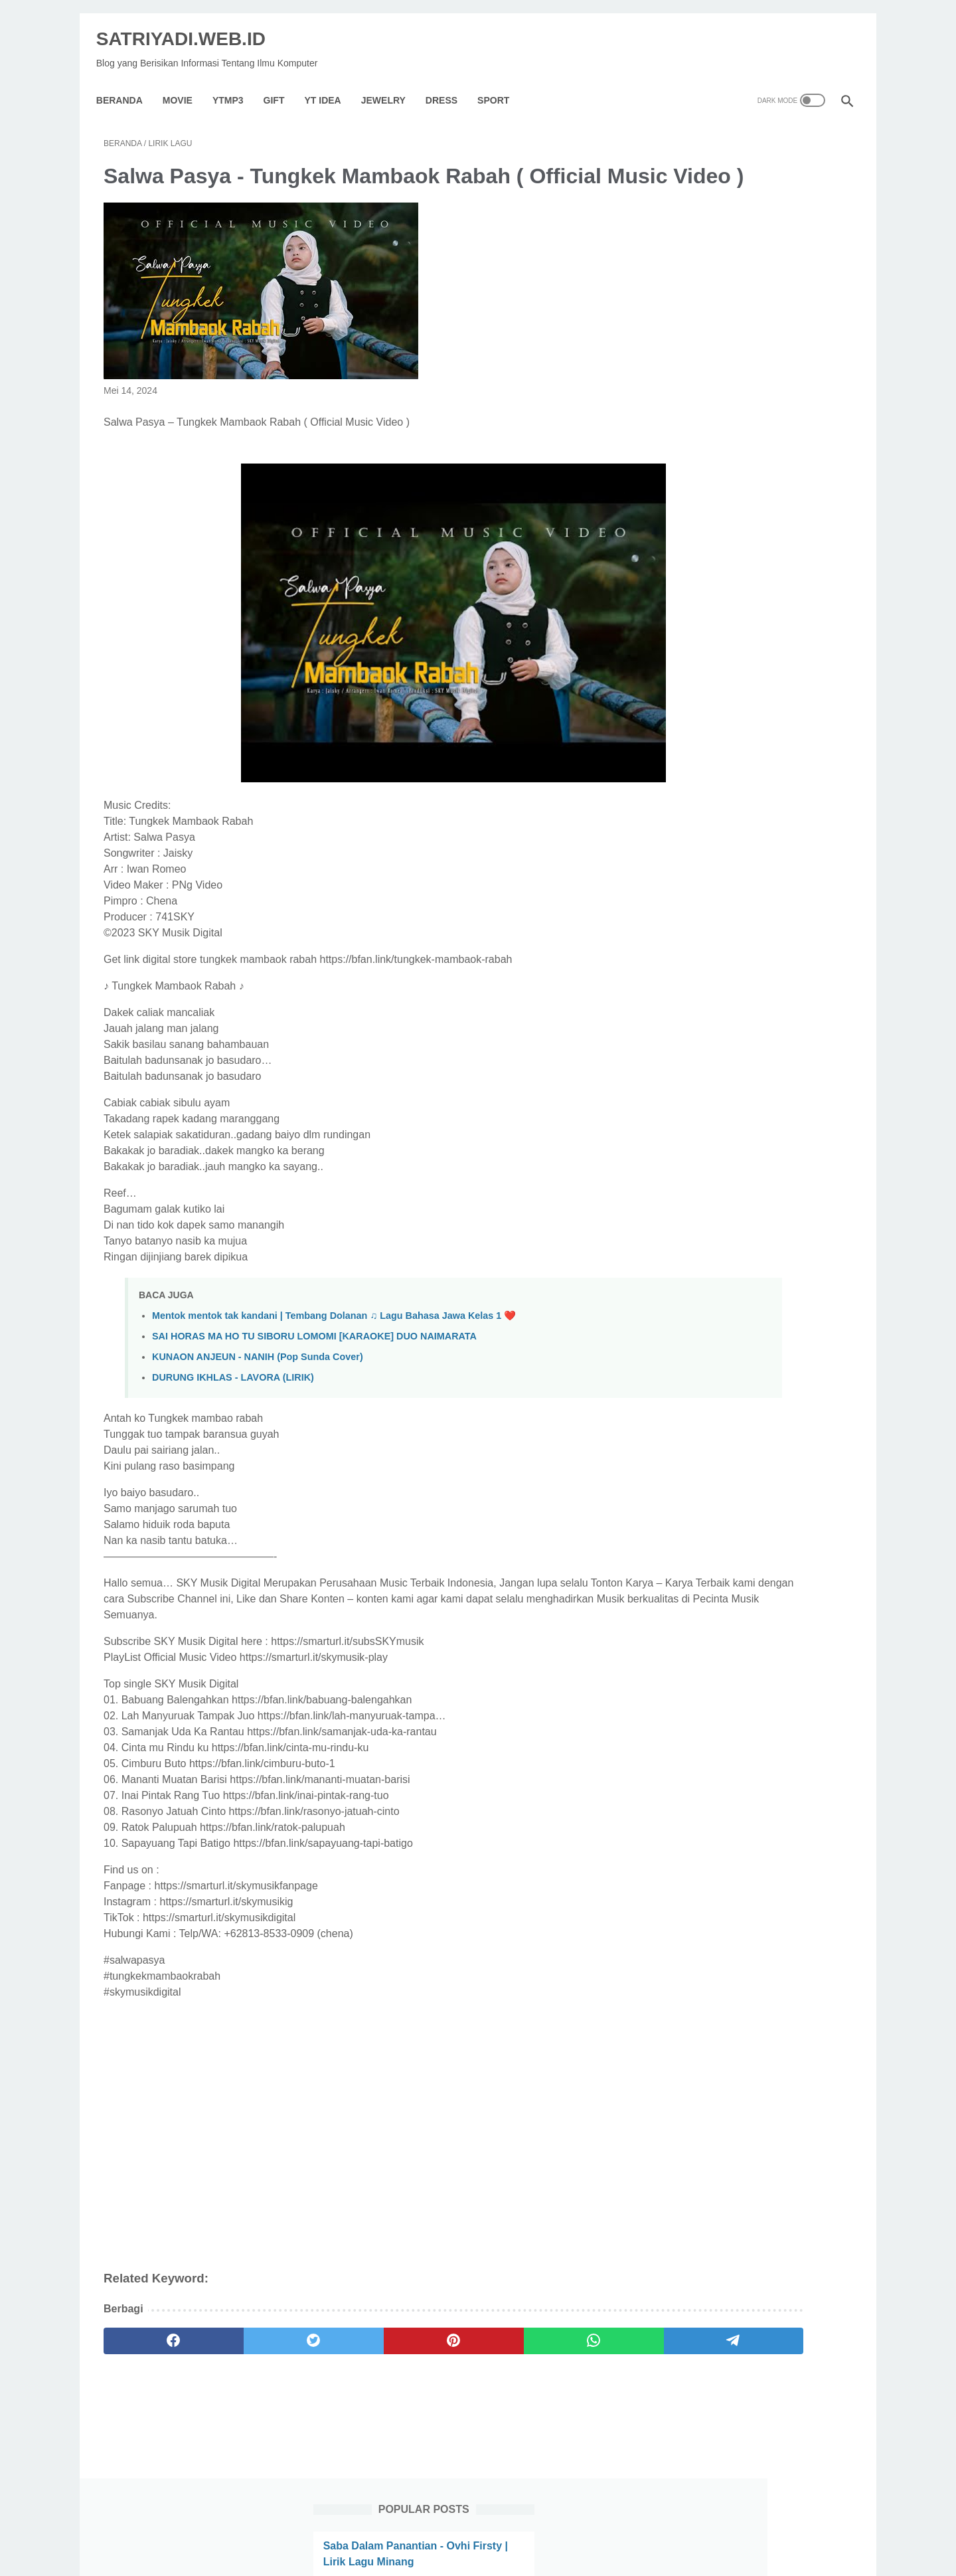 The width and height of the screenshot is (956, 2576). Describe the element at coordinates (738, 321) in the screenshot. I see `Sinopsis Film ESKOBA (2024)` at that location.